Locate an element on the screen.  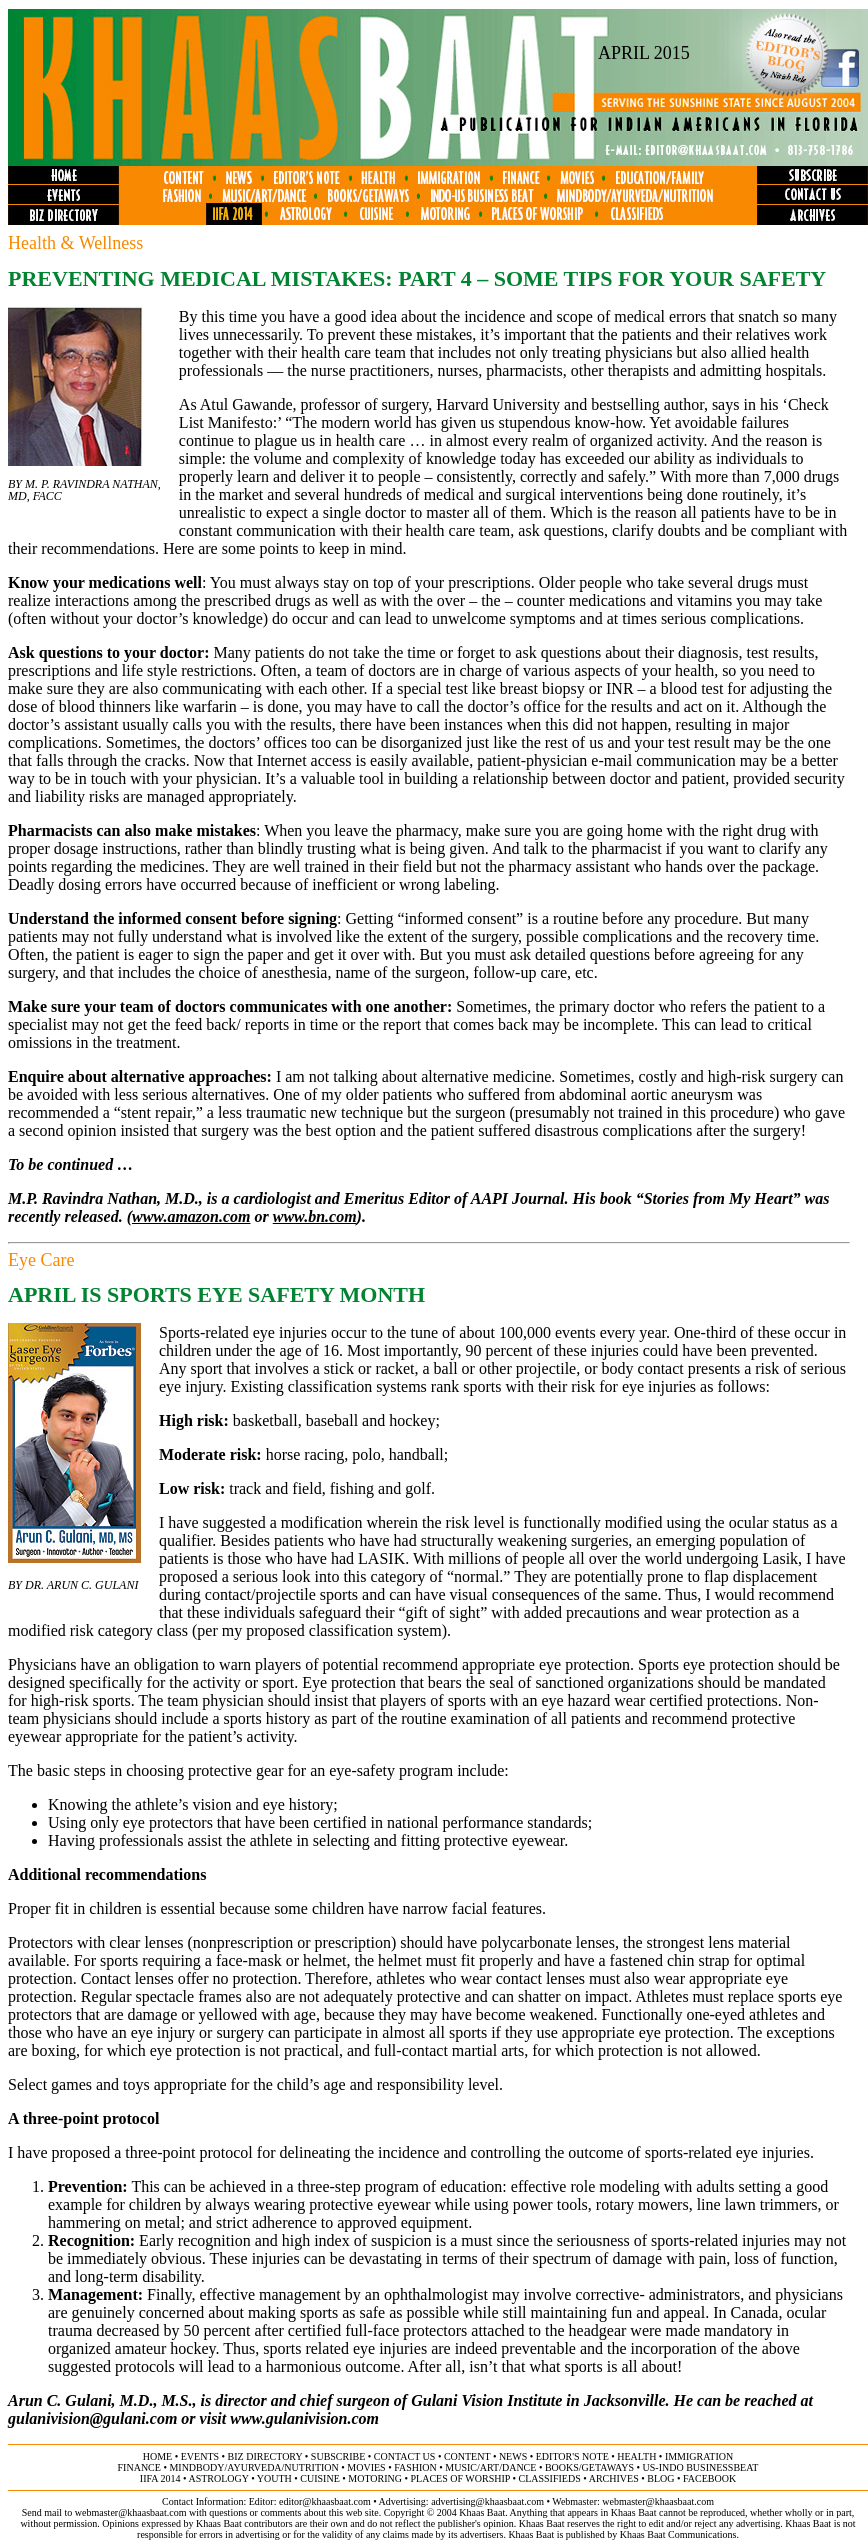
classifieds is located at coordinates (550, 2478).